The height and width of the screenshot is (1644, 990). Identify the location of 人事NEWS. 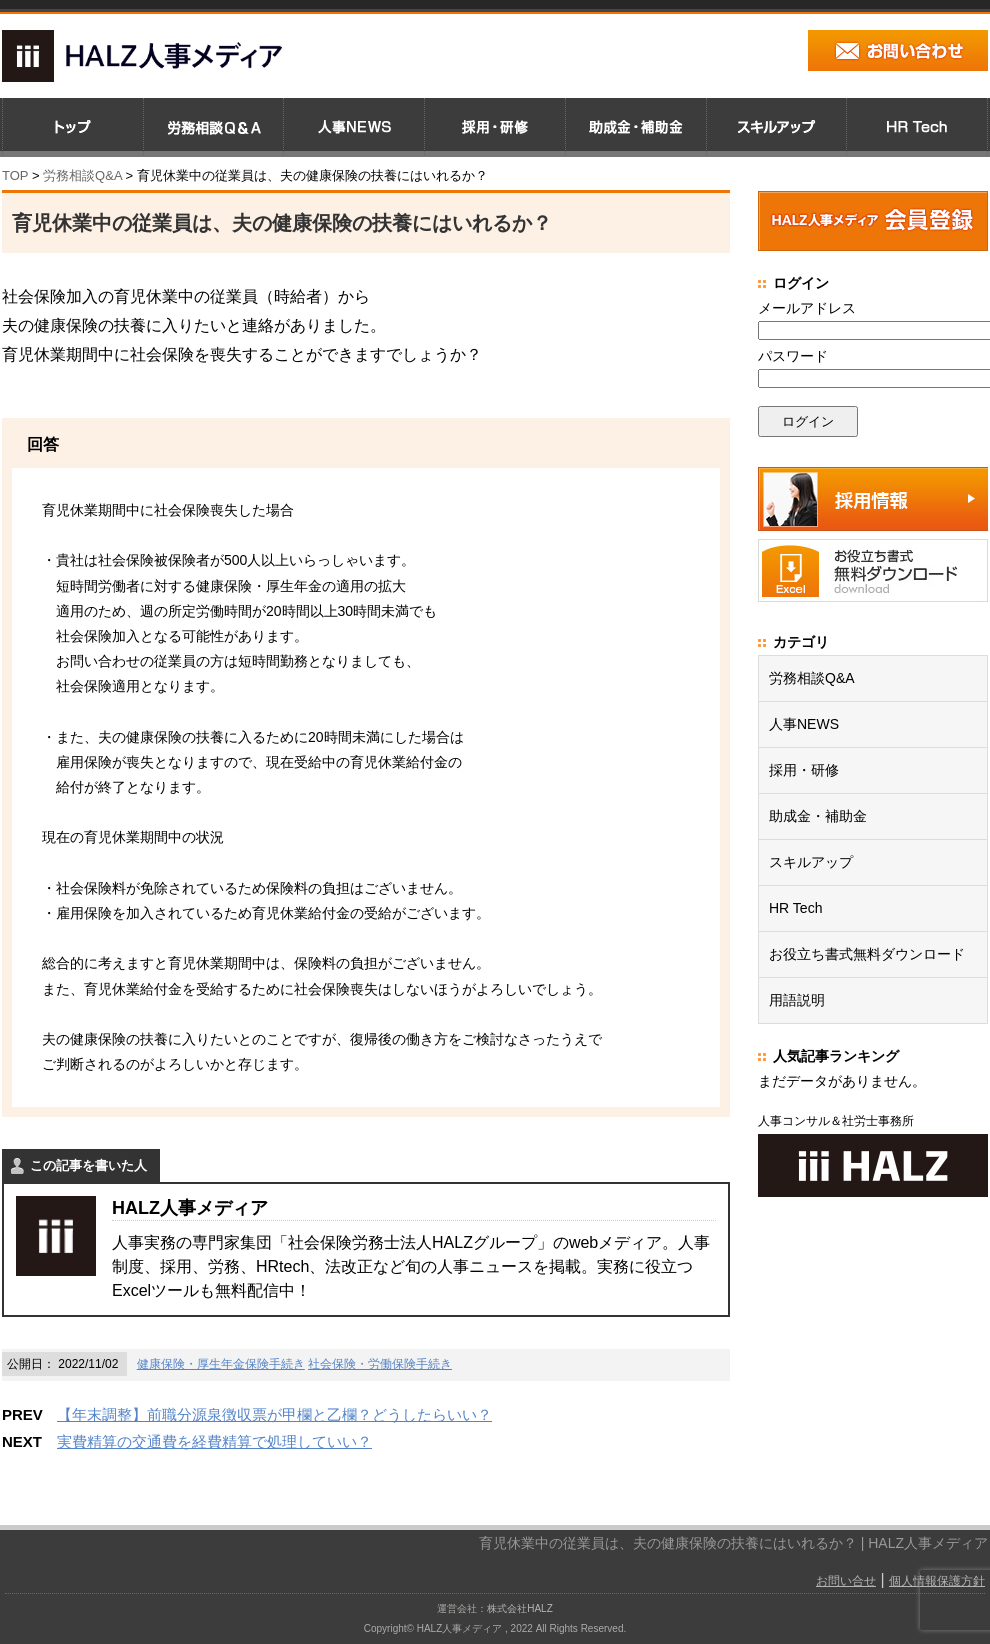
(804, 724).